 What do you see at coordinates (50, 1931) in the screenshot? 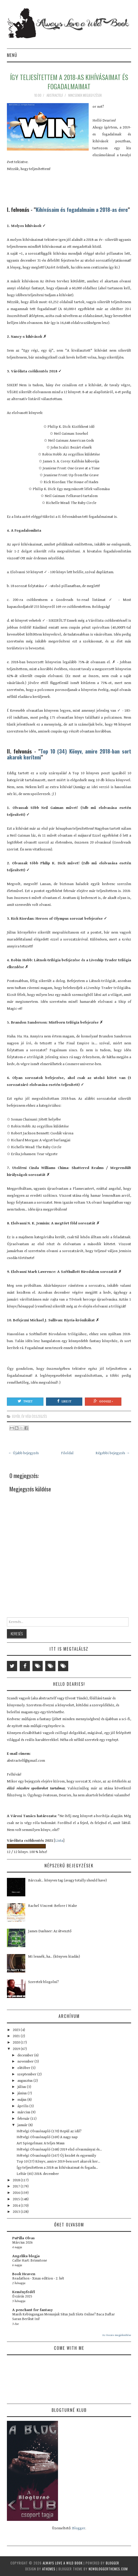
I see `James Dashner: Az útvesztő` at bounding box center [50, 1931].